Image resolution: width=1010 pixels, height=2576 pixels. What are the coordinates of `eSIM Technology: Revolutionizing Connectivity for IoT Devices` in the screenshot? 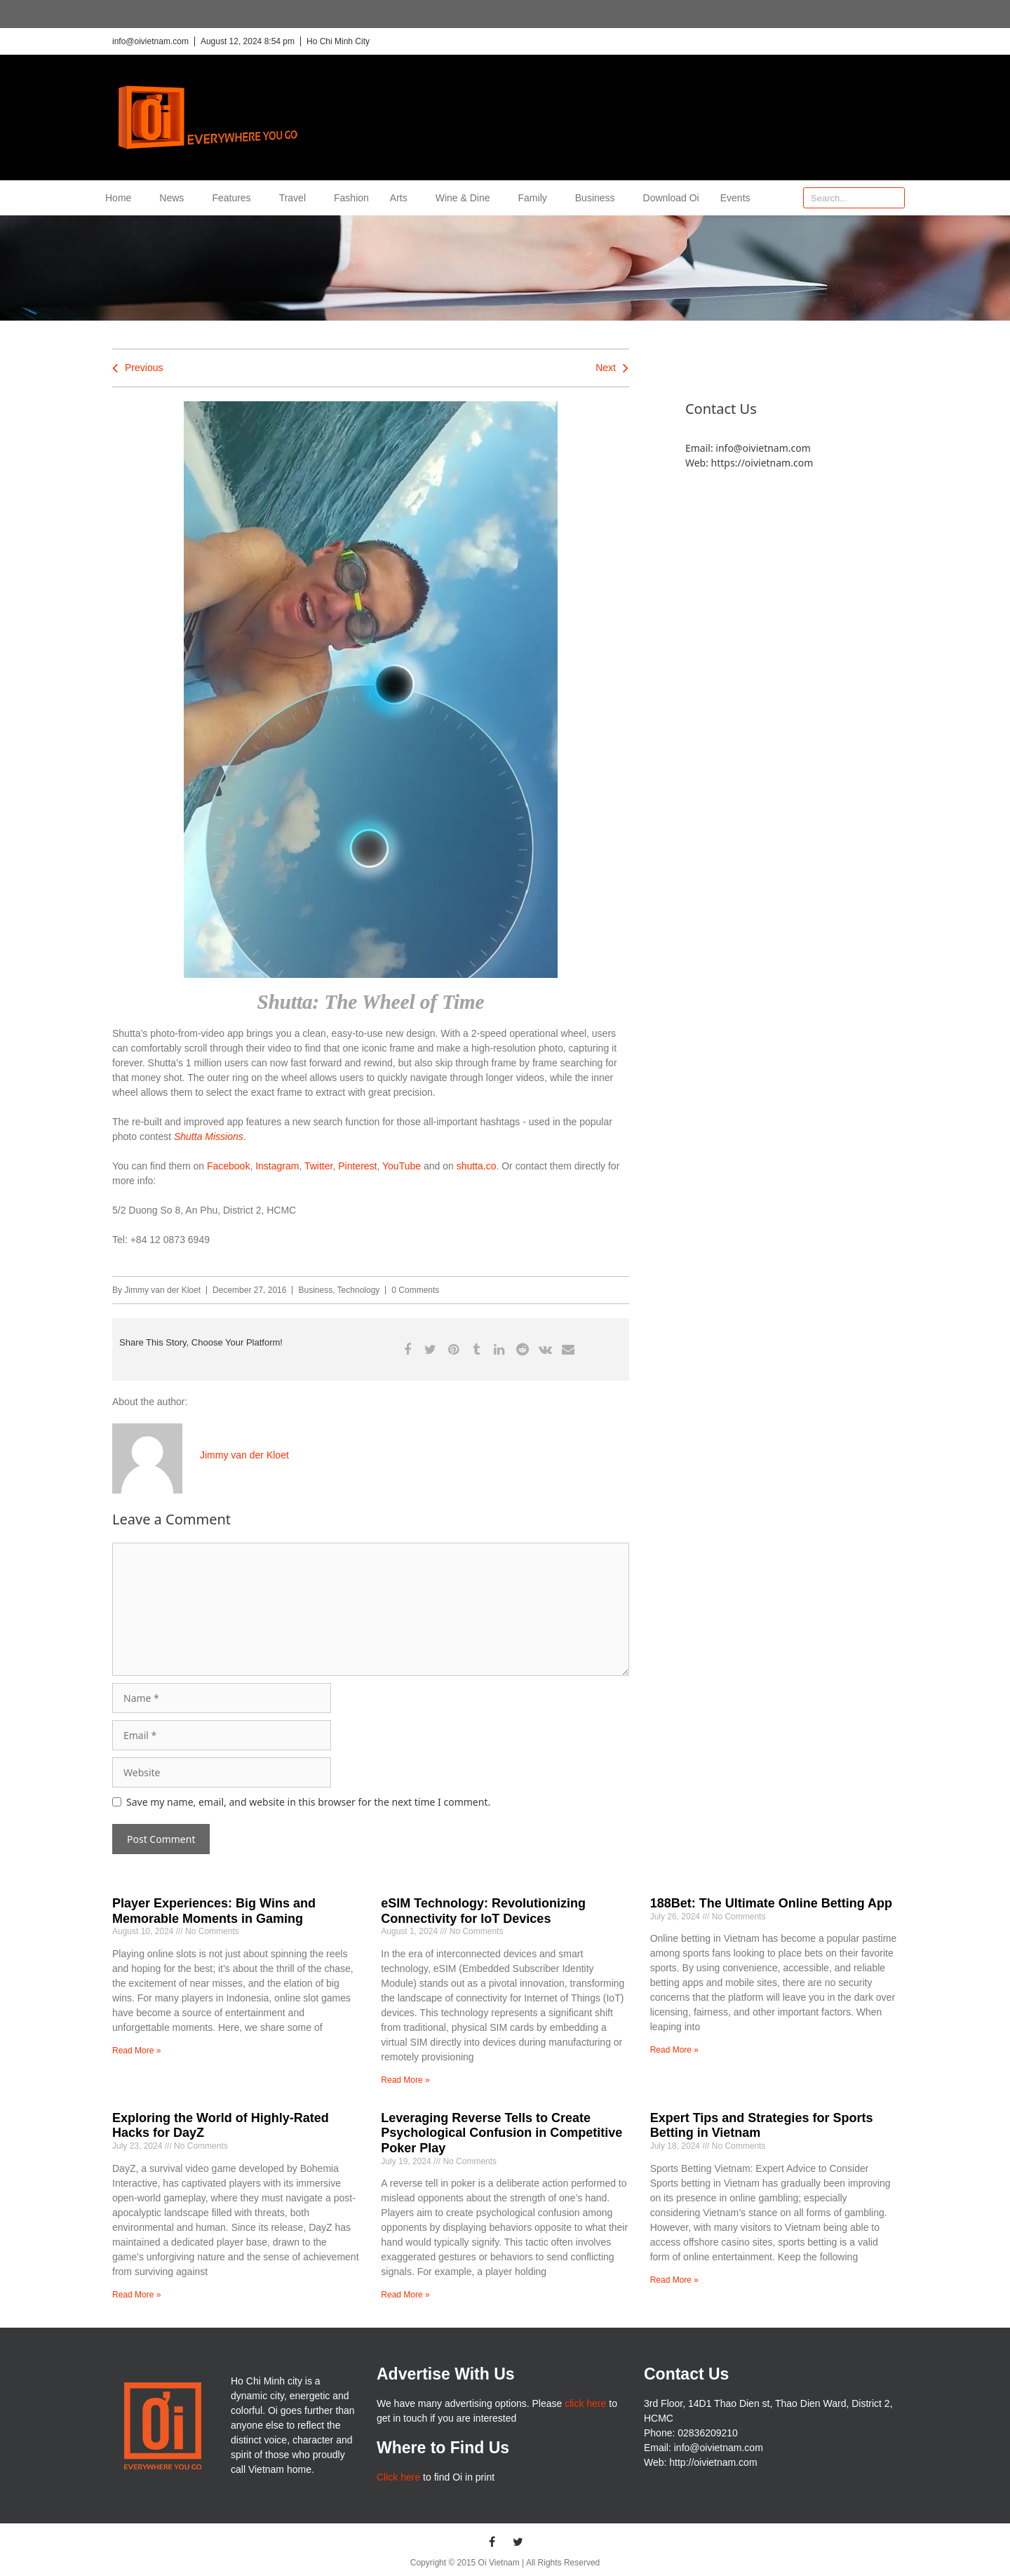 It's located at (483, 1911).